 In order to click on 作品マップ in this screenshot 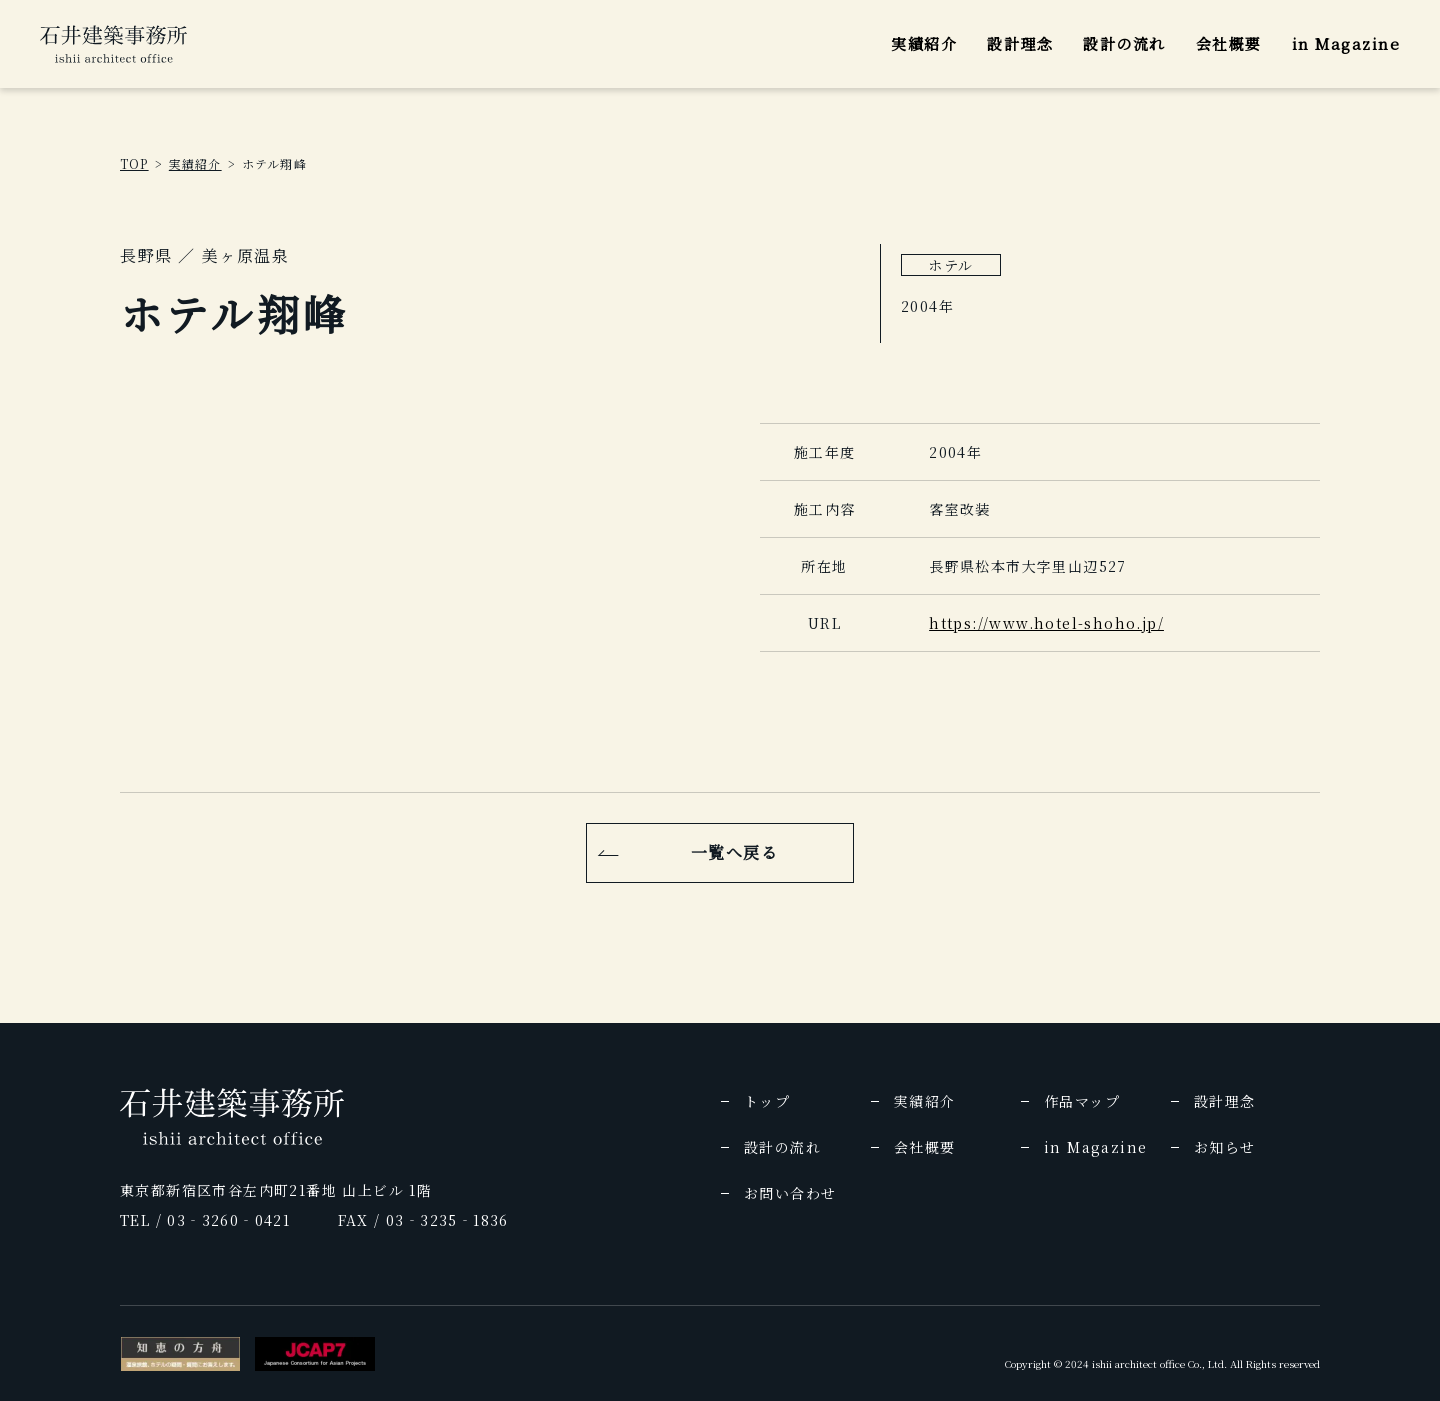, I will do `click(1082, 1101)`.